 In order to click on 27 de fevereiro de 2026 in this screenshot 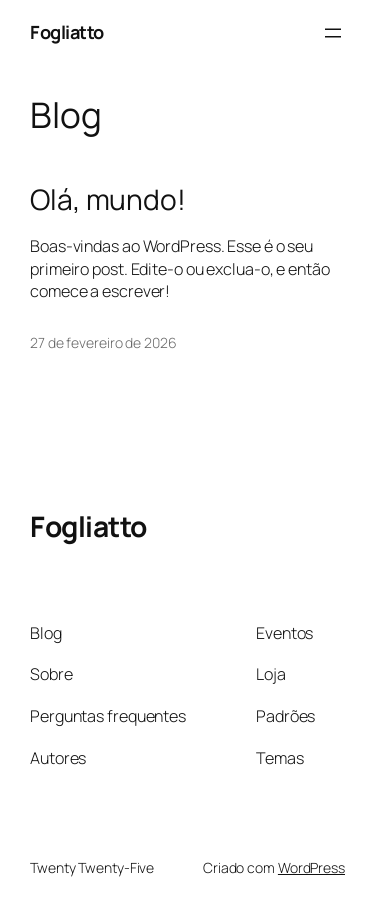, I will do `click(103, 342)`.